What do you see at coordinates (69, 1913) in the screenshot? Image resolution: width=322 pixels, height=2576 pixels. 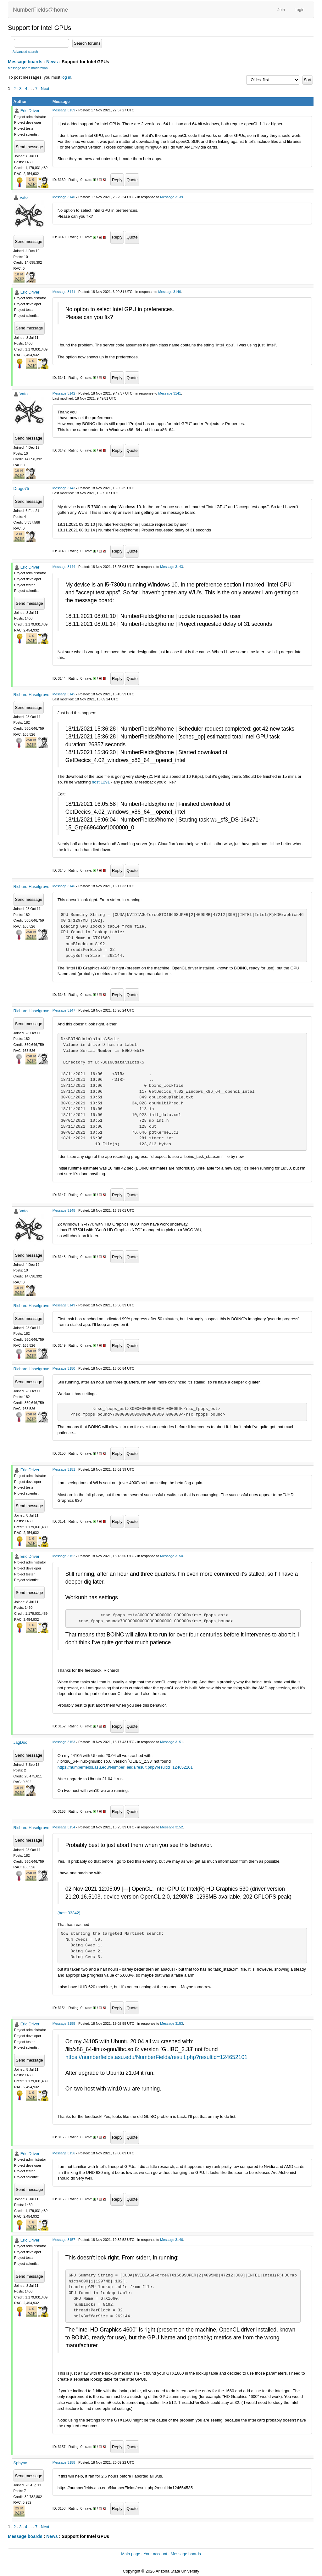 I see `(host 33342)` at bounding box center [69, 1913].